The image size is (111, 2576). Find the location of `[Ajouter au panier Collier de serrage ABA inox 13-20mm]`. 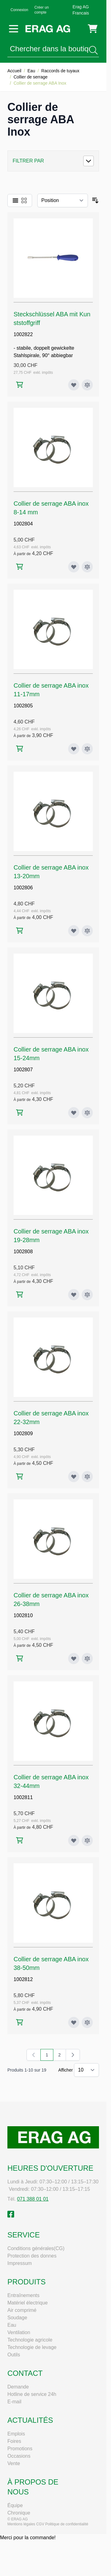

[Ajouter au panier Collier de serrage ABA inox 13-20mm] is located at coordinates (20, 930).